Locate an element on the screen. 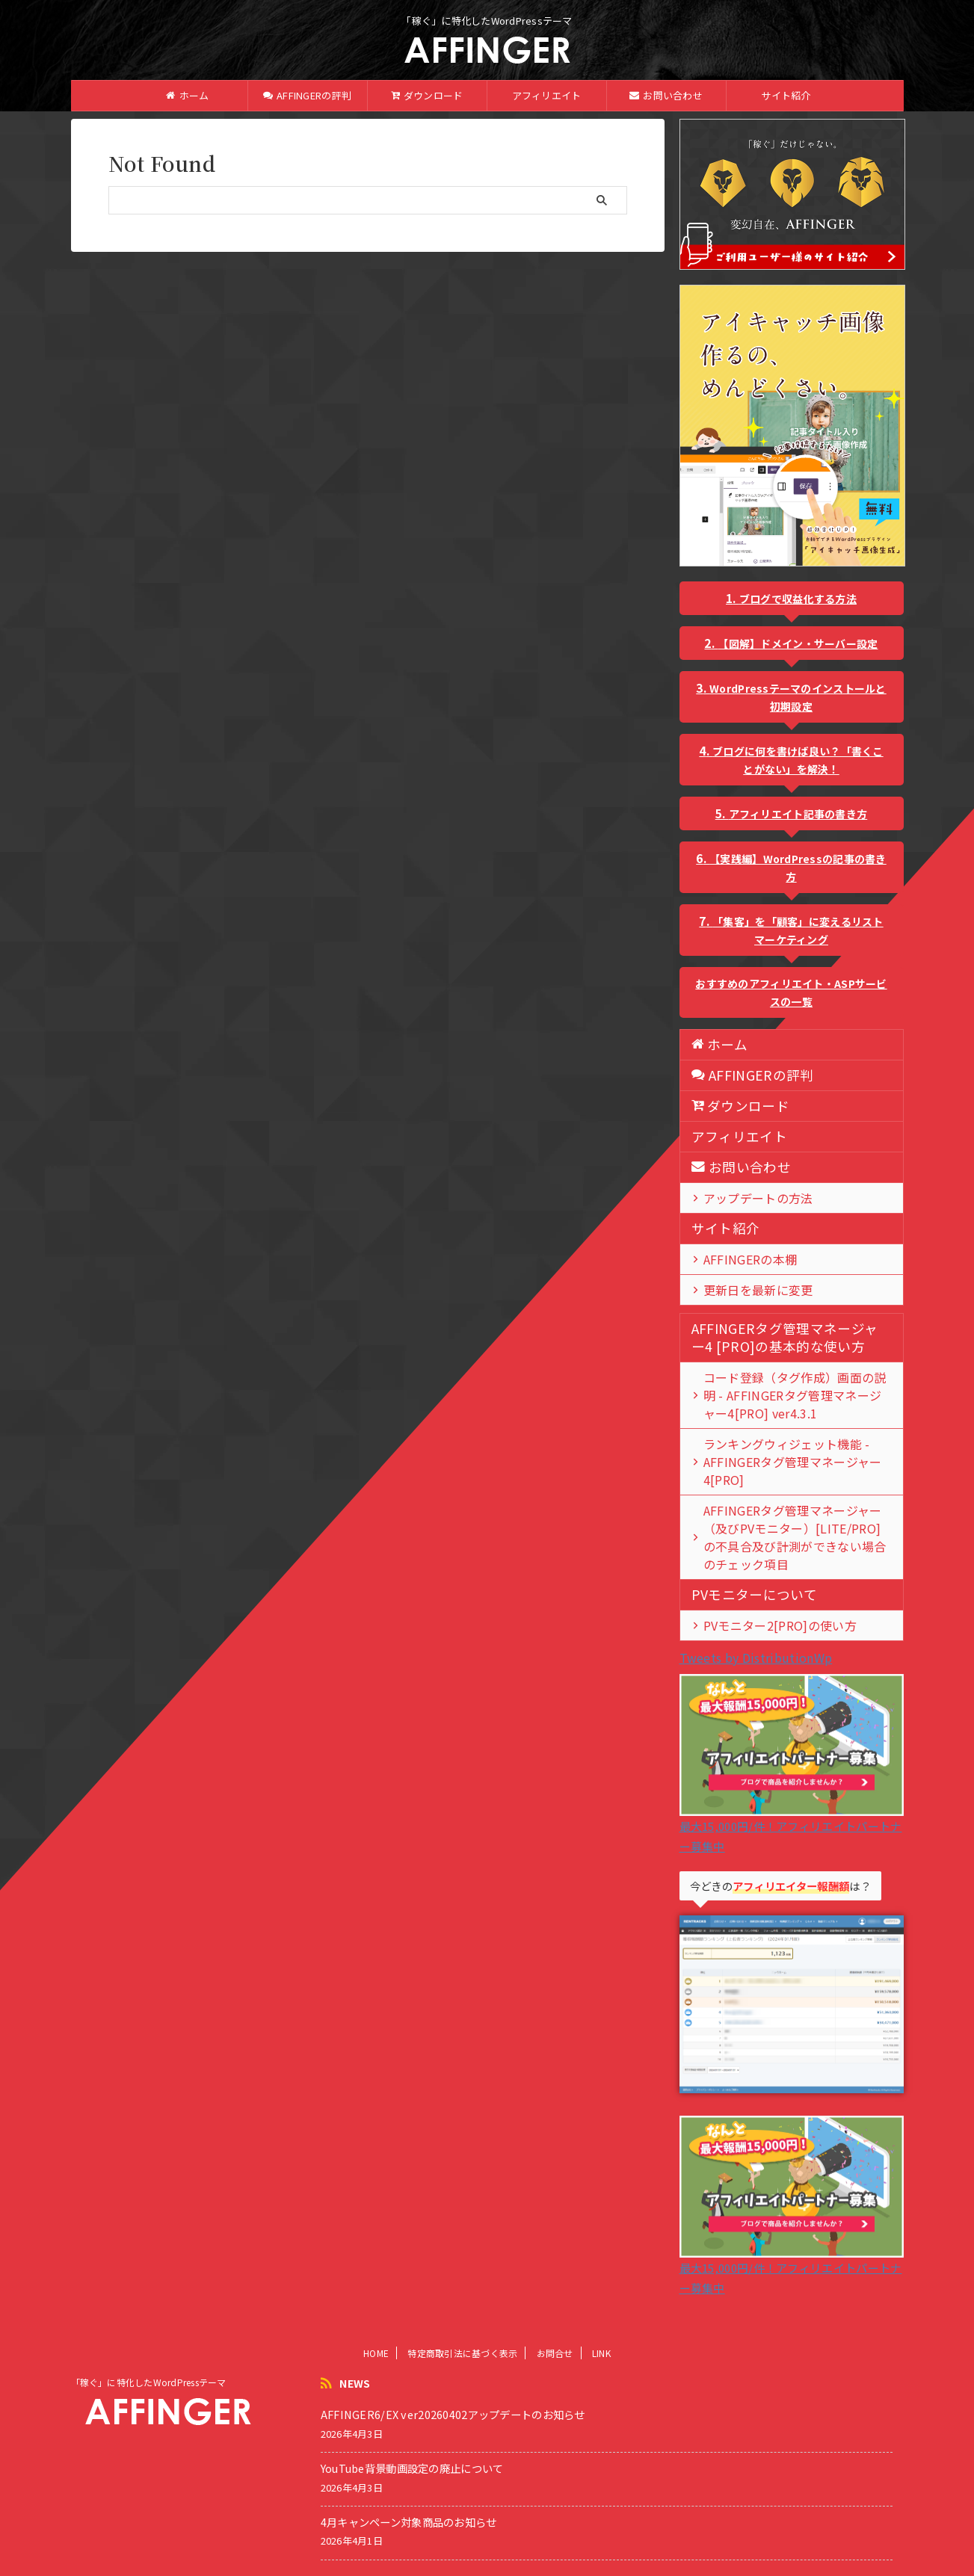 The height and width of the screenshot is (2576, 974). YouTube背景動画設定の廃止について is located at coordinates (412, 2432).